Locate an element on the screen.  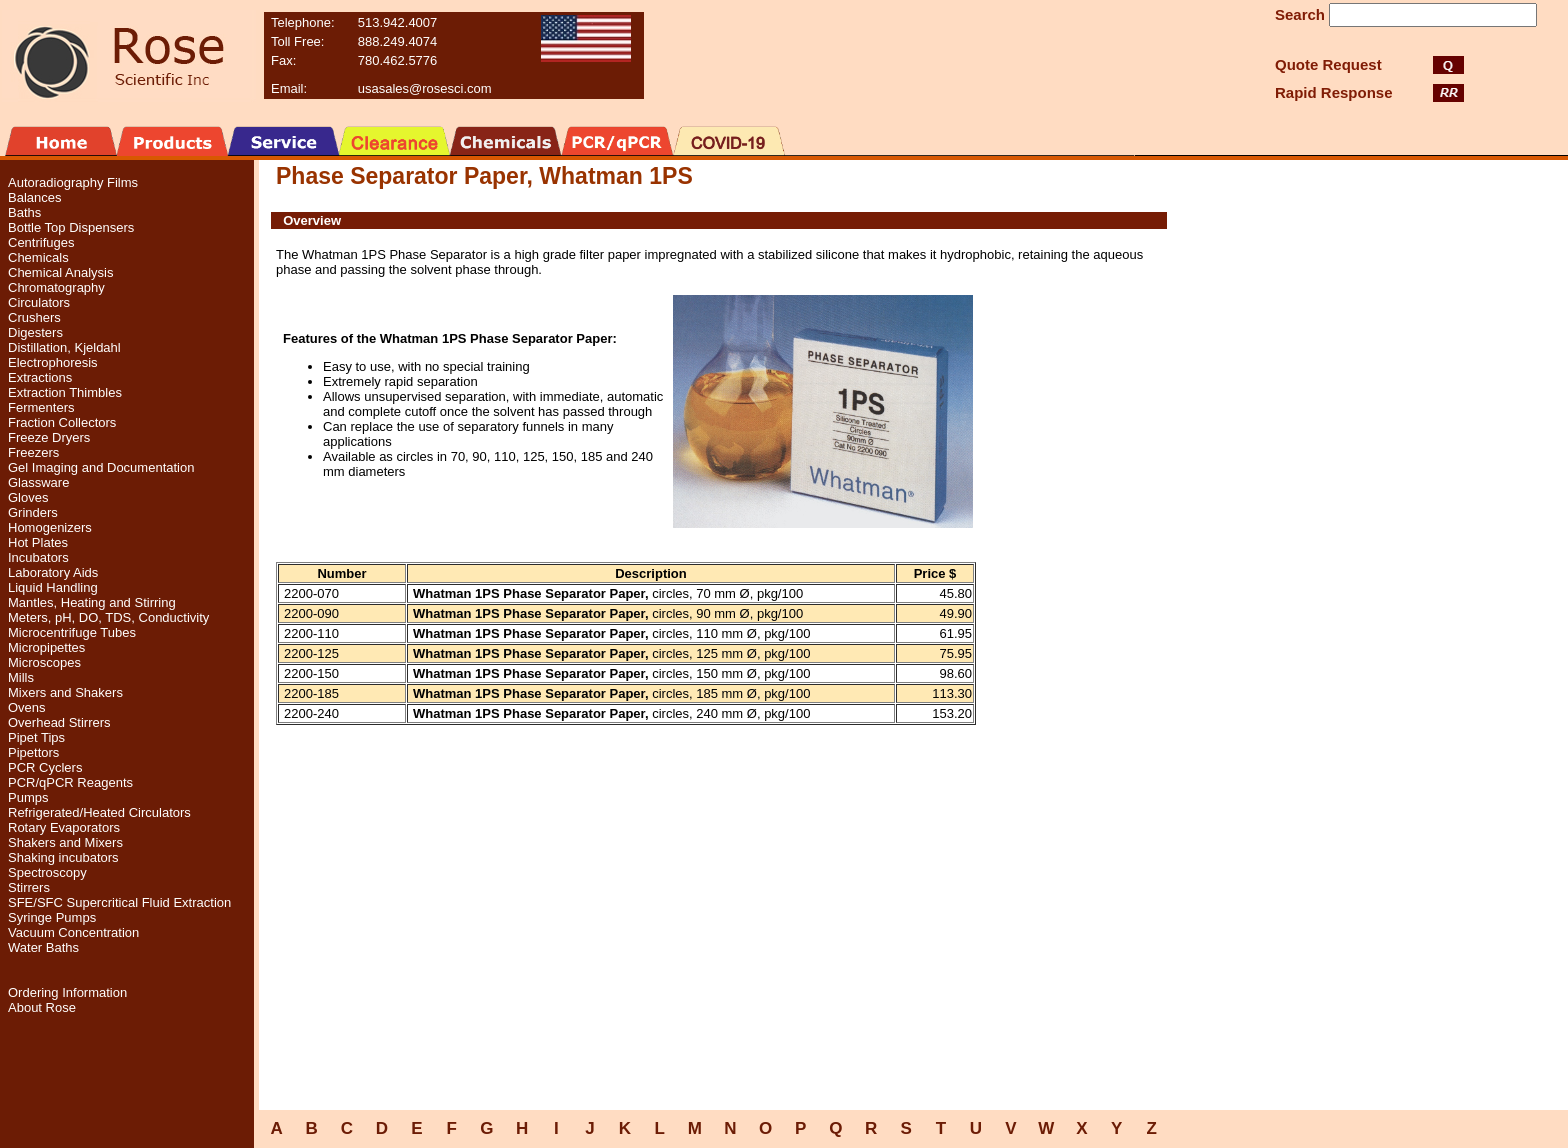
Shakers and Mixers is located at coordinates (65, 842).